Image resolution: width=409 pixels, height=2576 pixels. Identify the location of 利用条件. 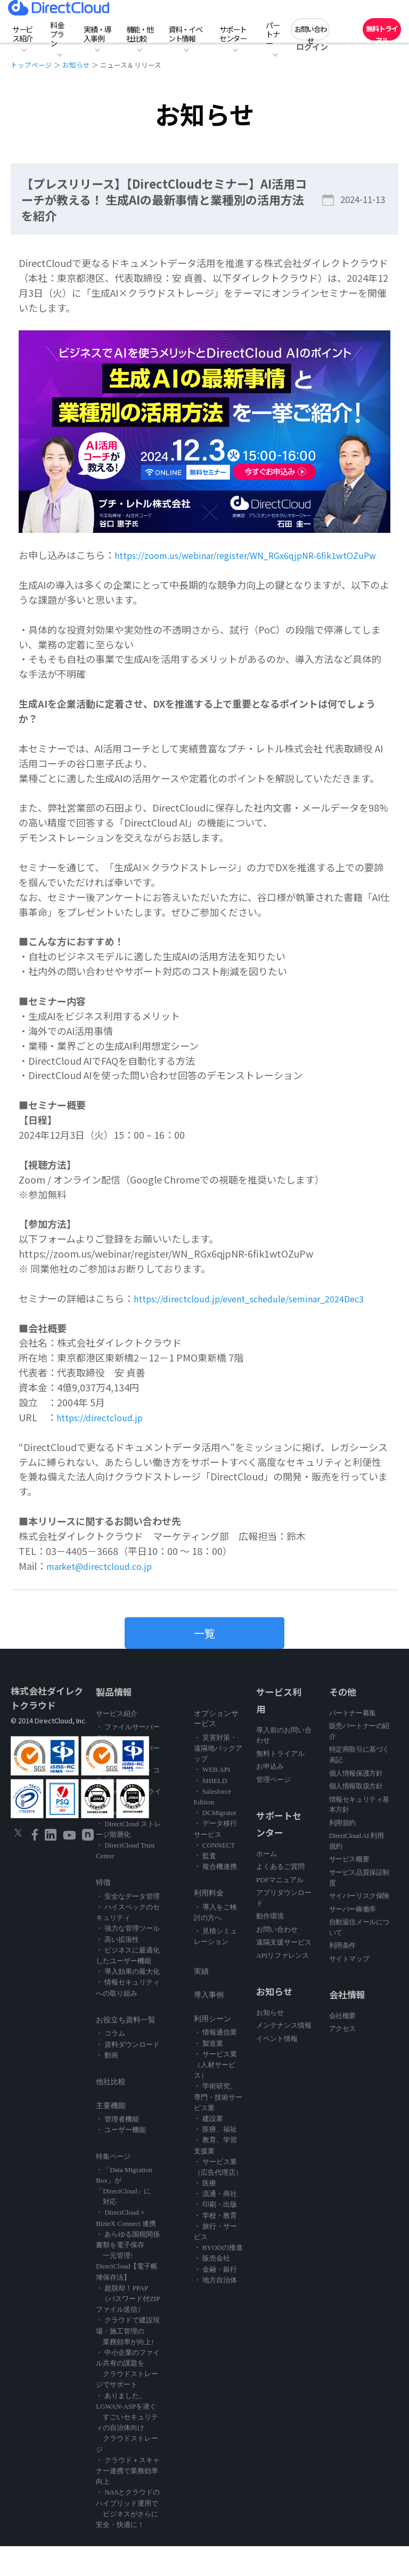
(342, 1975).